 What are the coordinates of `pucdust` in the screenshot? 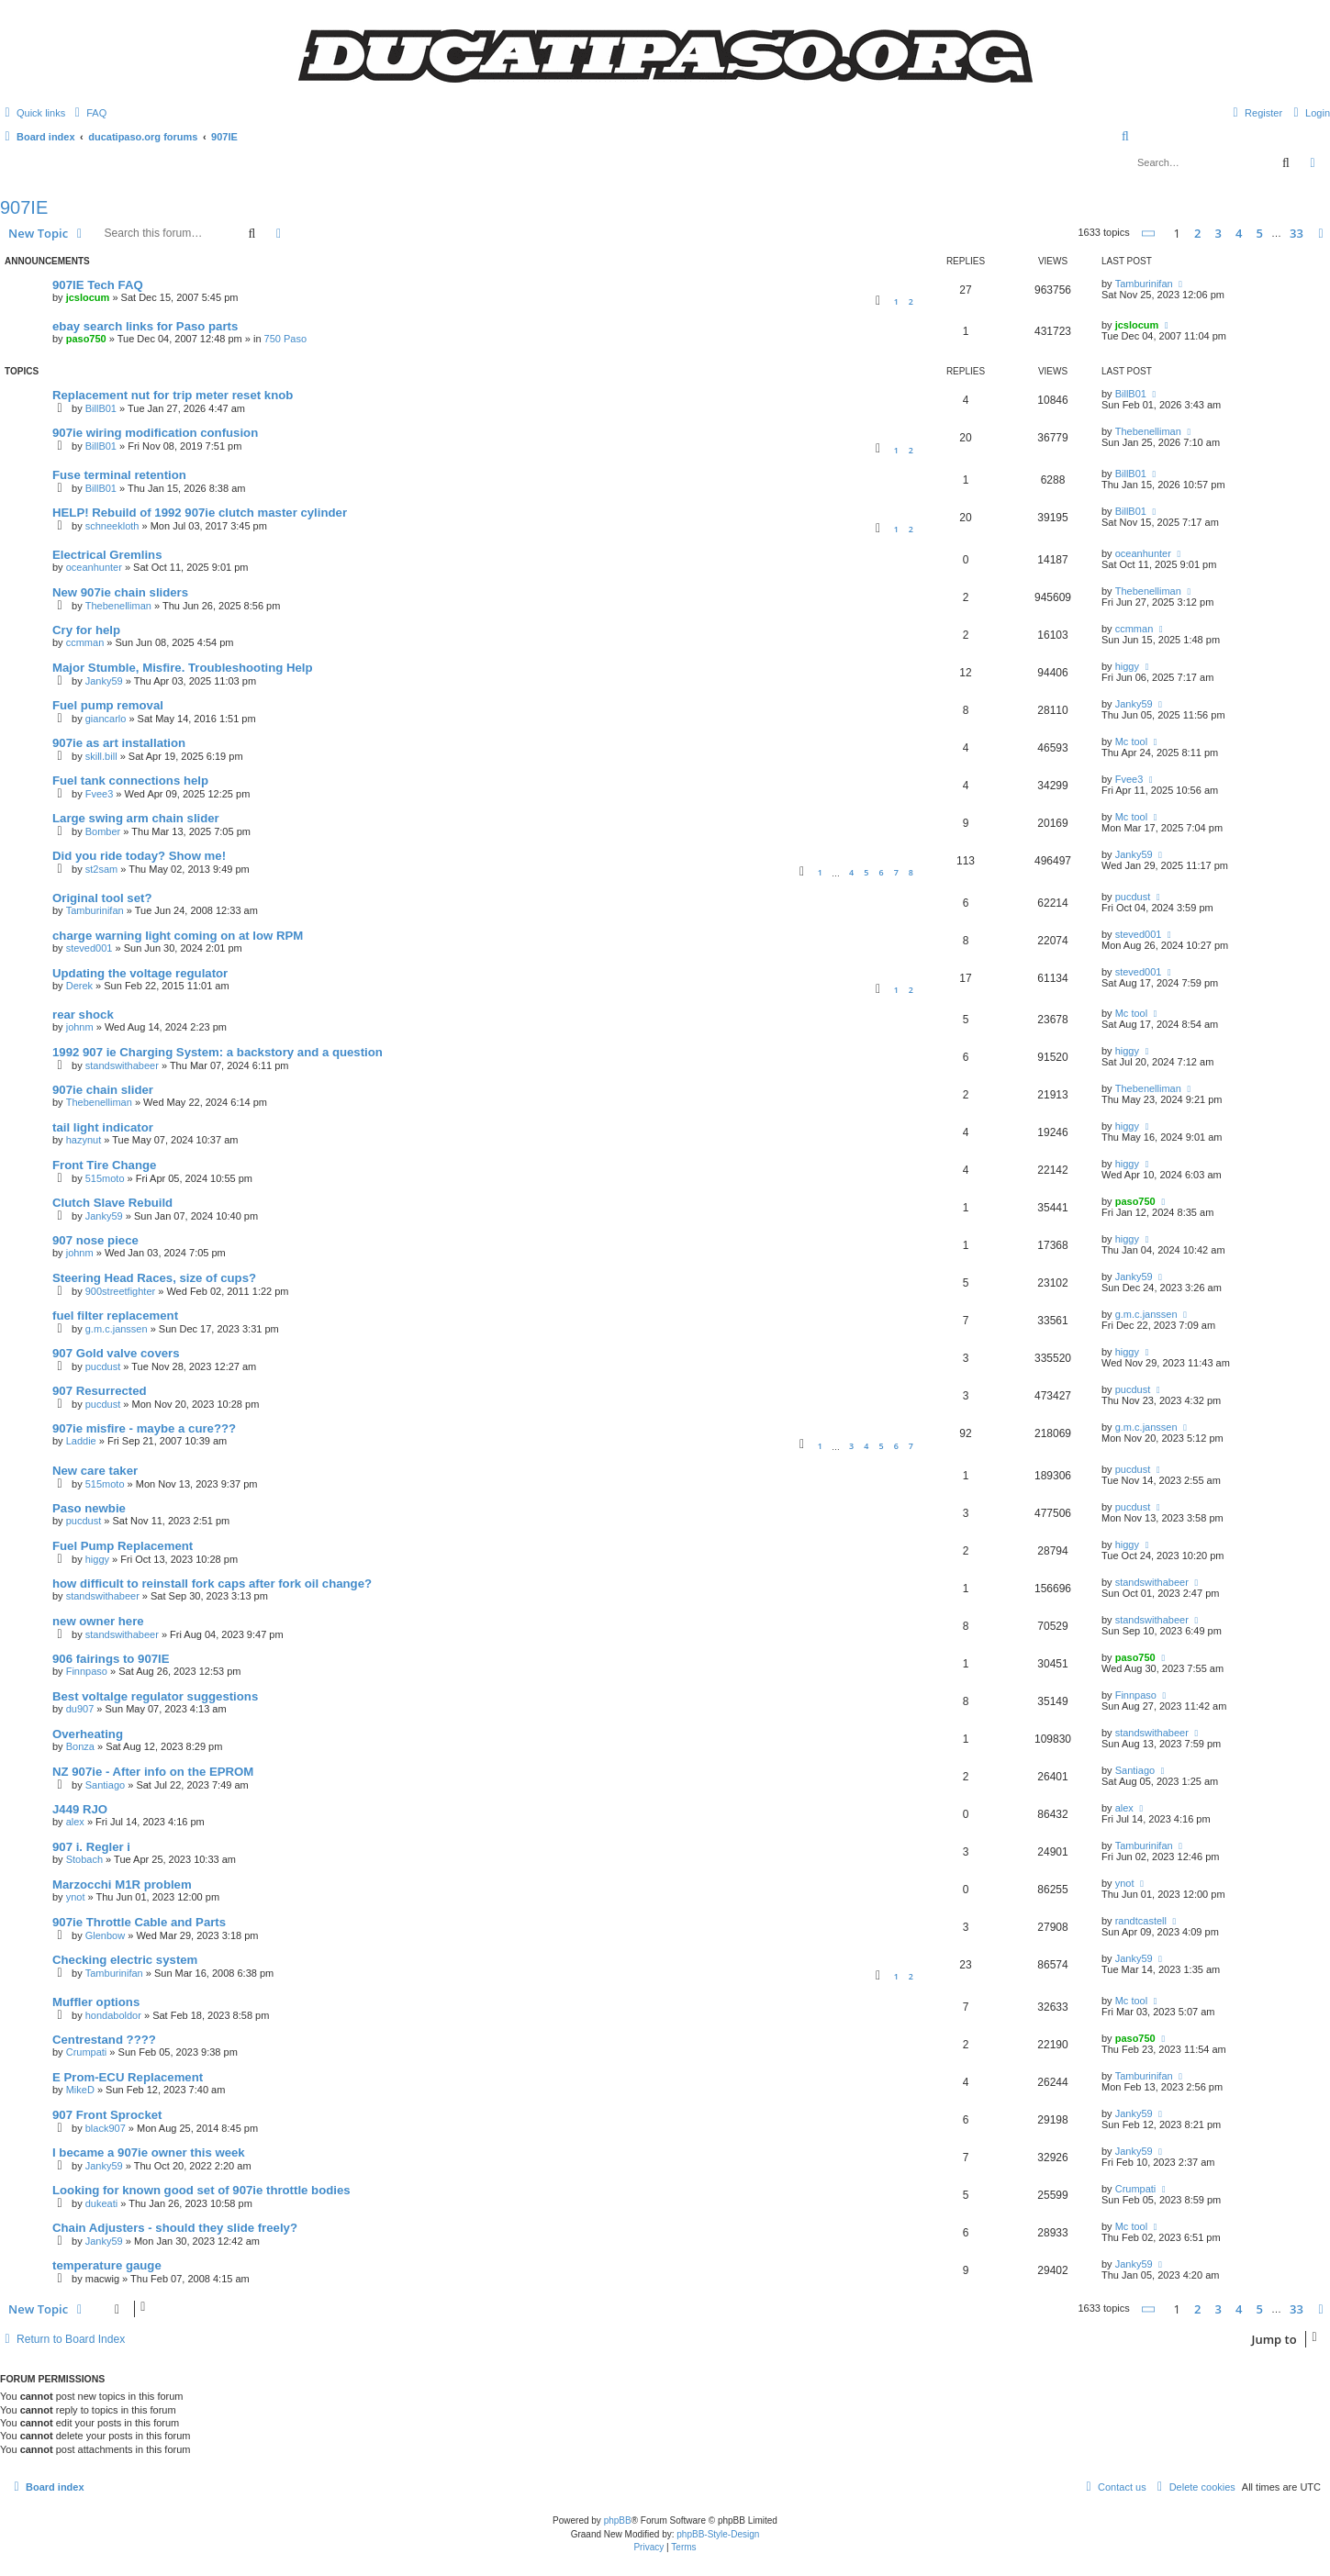 It's located at (1133, 896).